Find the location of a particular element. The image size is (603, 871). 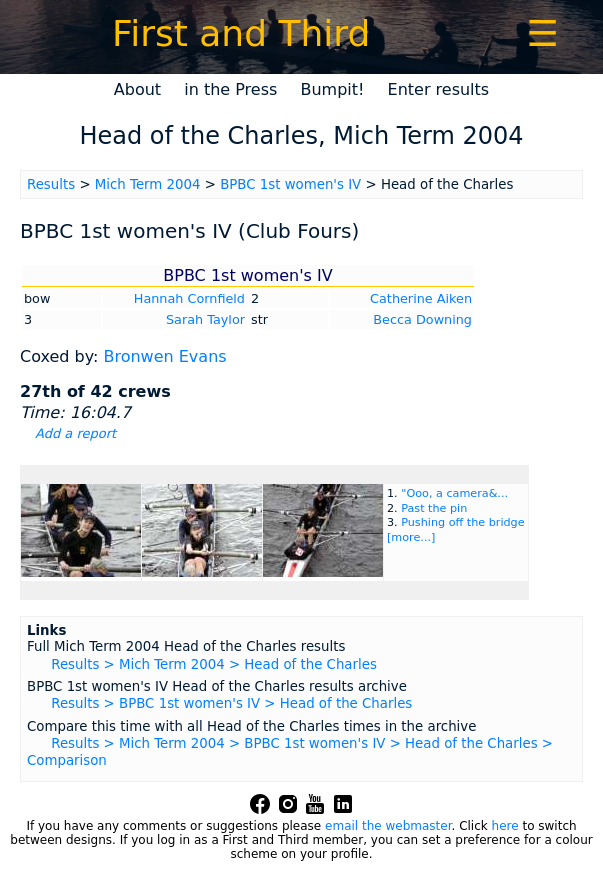

"Ooo, a camera&... is located at coordinates (454, 493).